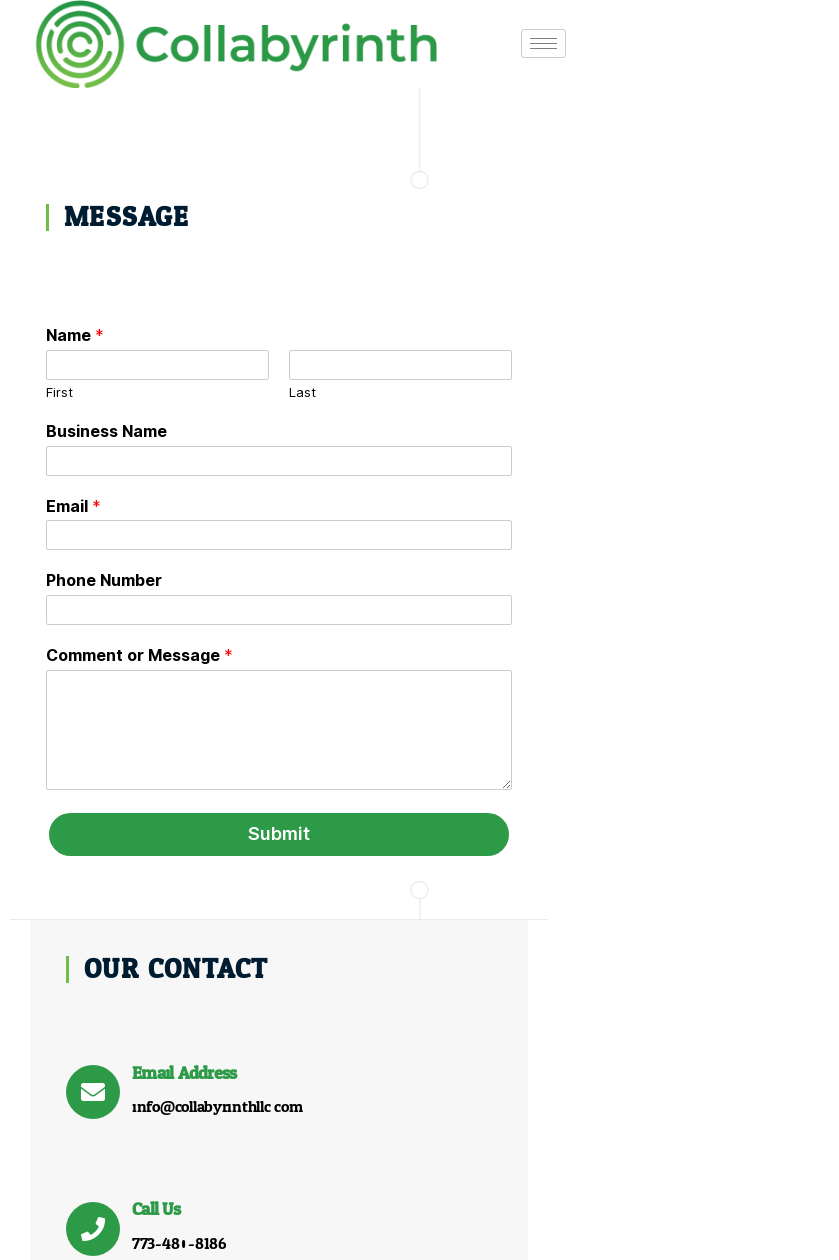  What do you see at coordinates (591, 1206) in the screenshot?
I see `Contact` at bounding box center [591, 1206].